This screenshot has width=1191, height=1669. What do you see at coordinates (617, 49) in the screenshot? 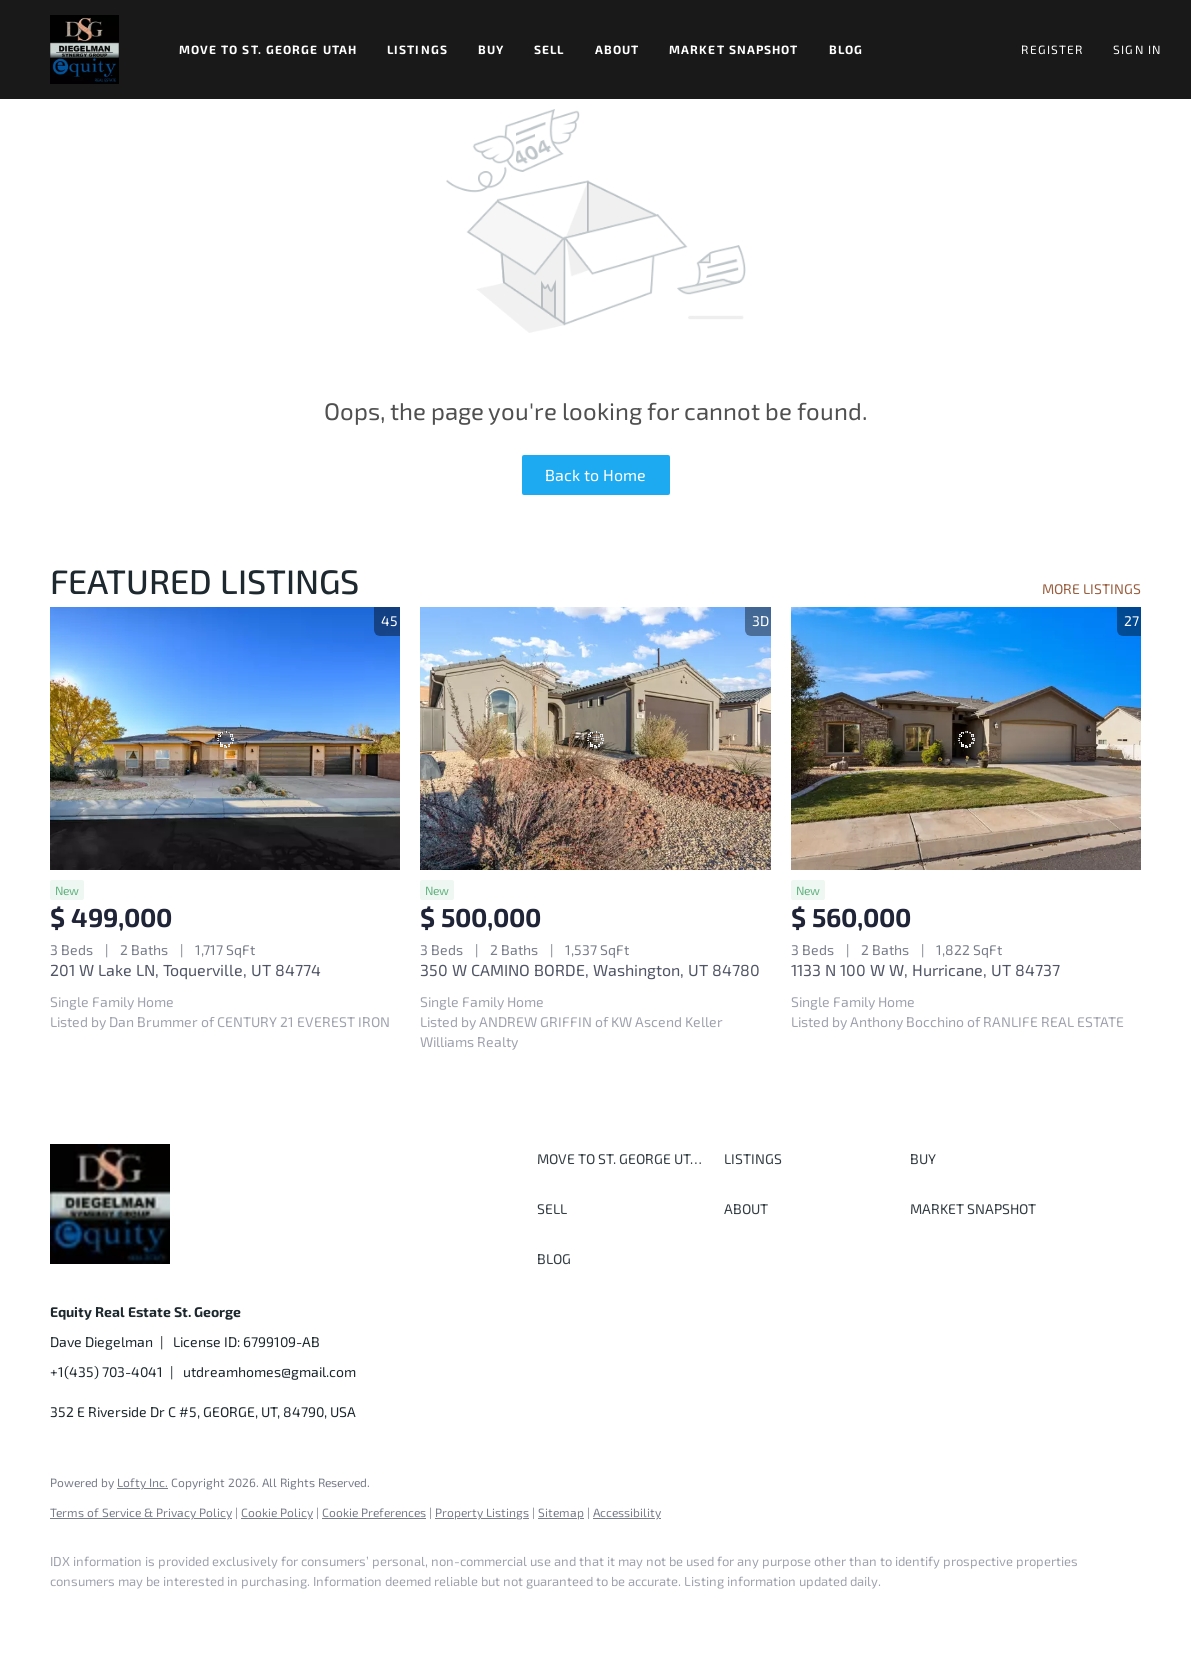
I see `About [button]` at bounding box center [617, 49].